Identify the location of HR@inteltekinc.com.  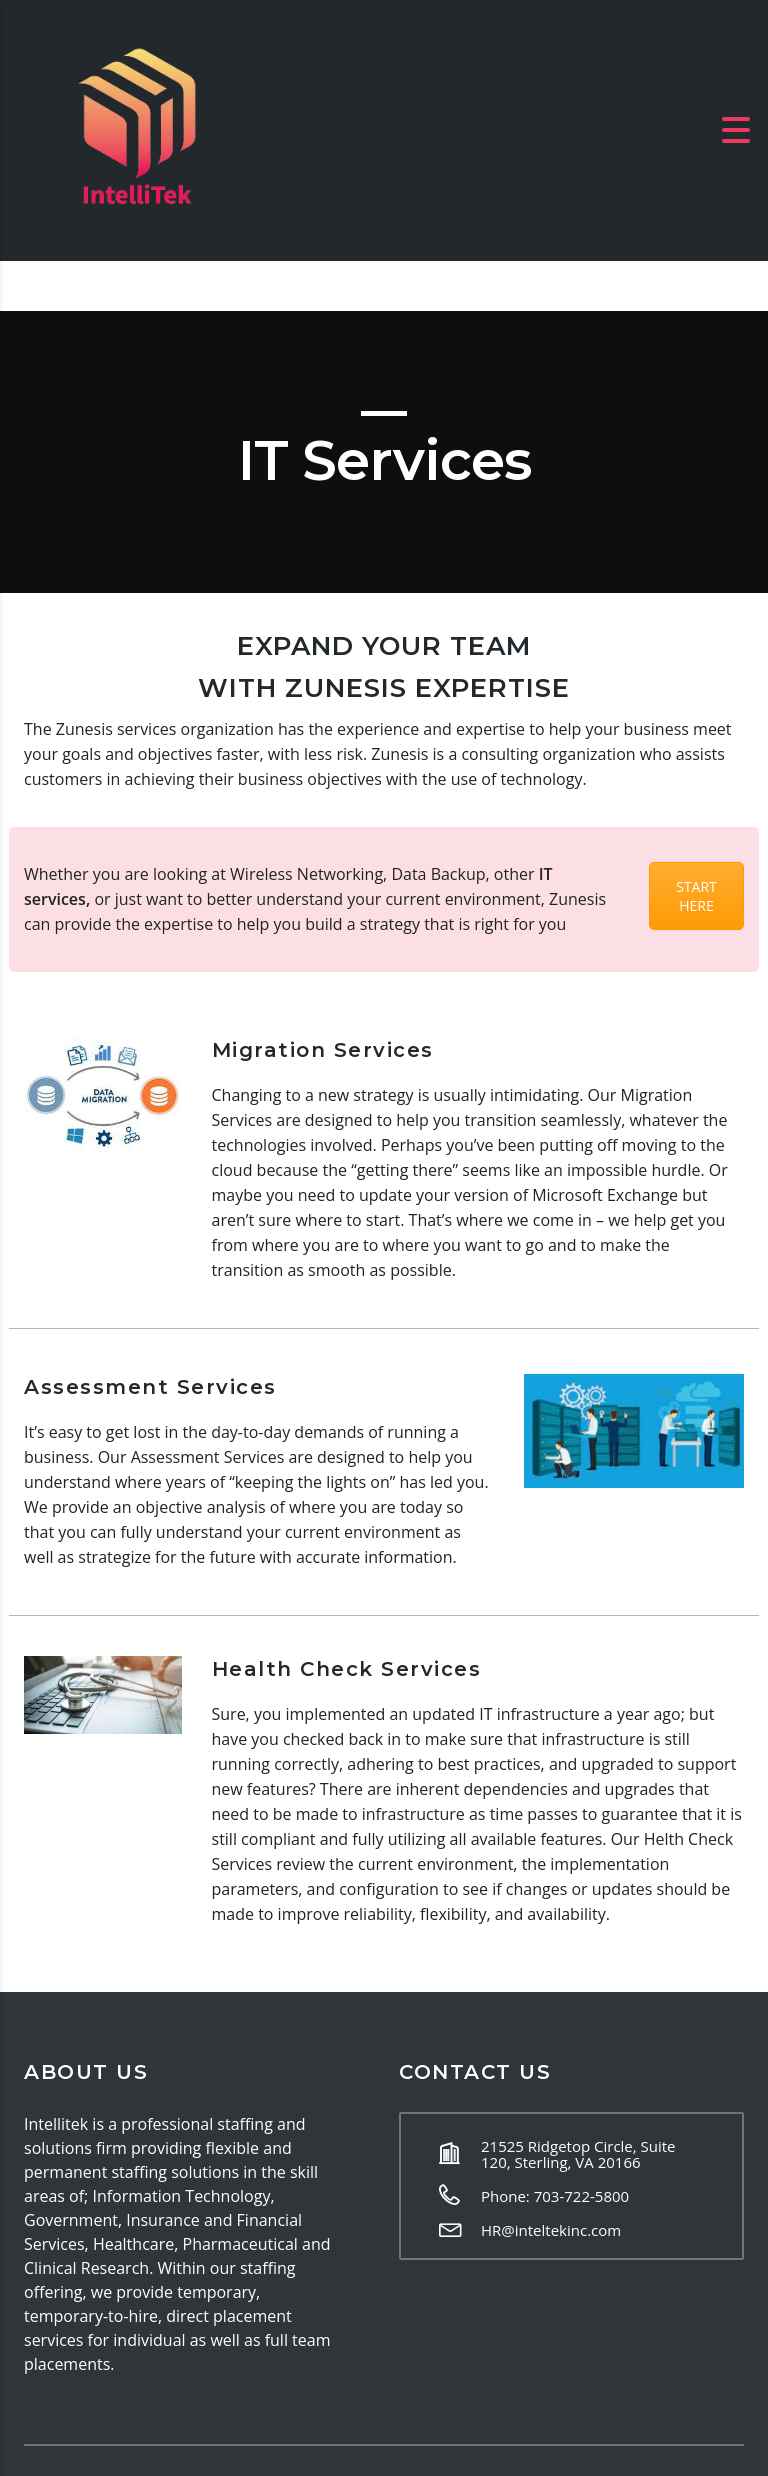
(551, 2230).